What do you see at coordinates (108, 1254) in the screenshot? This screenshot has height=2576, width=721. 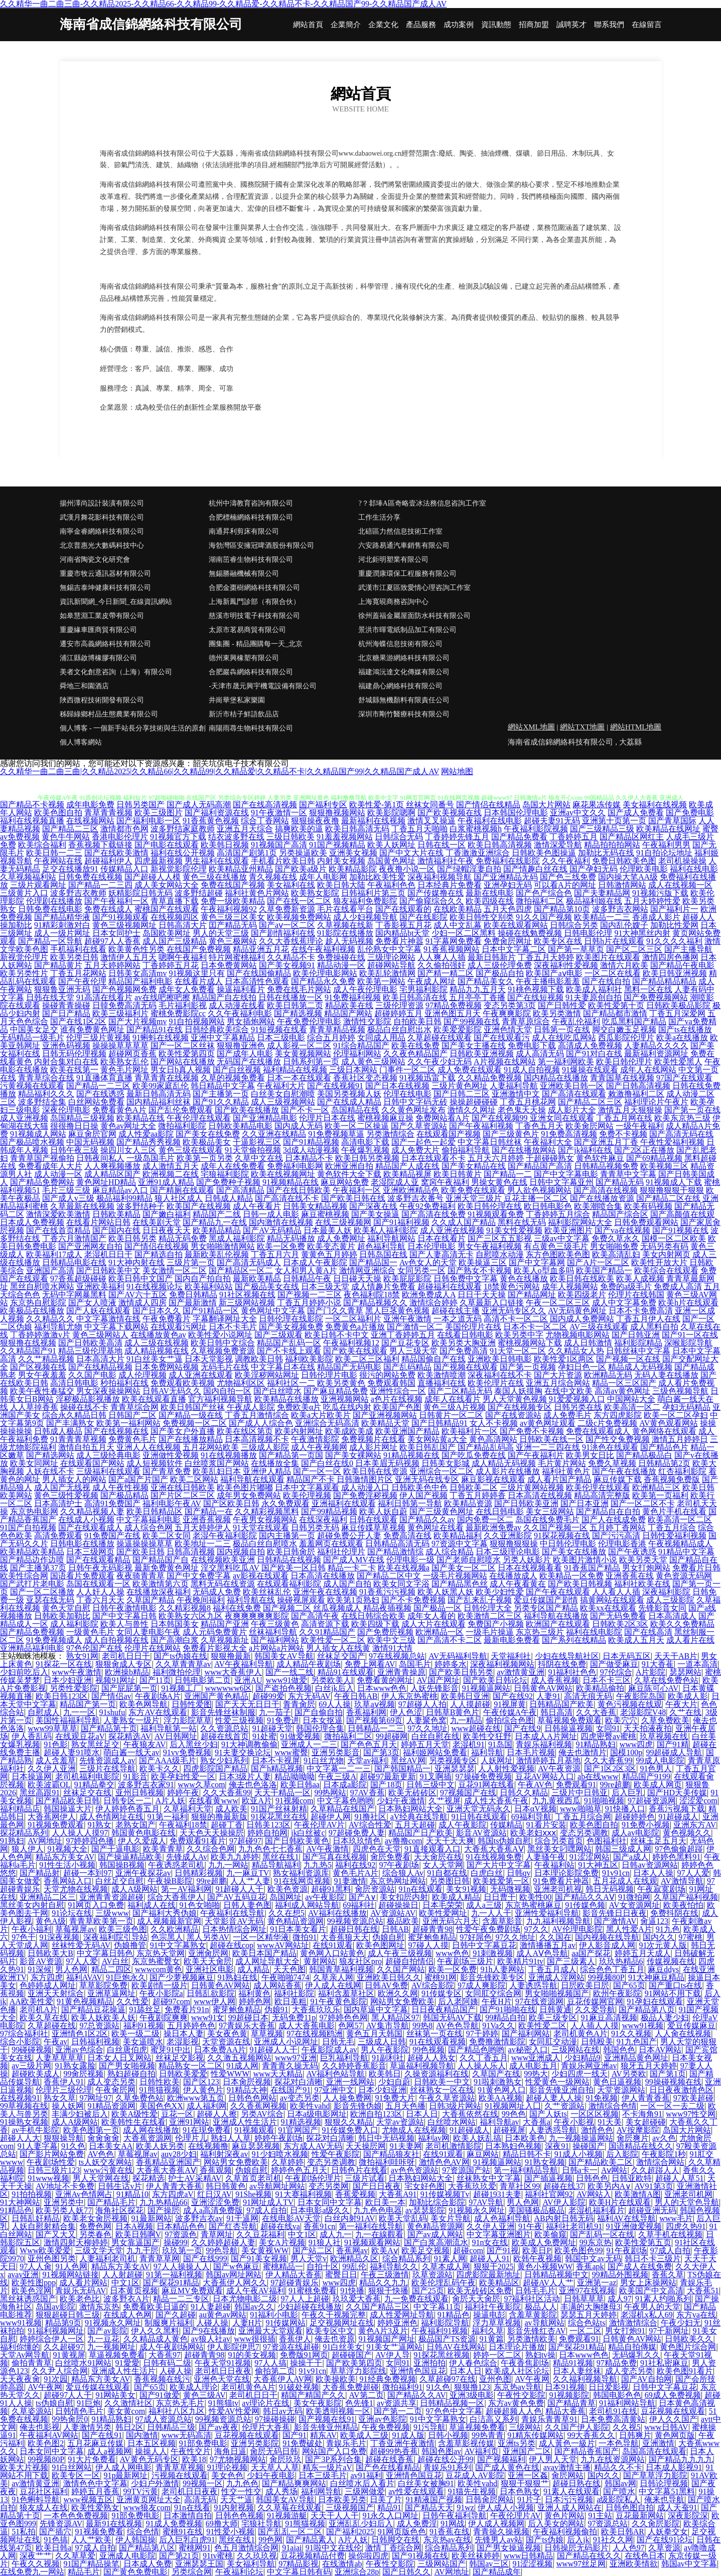 I see `老湿机日日干` at bounding box center [108, 1254].